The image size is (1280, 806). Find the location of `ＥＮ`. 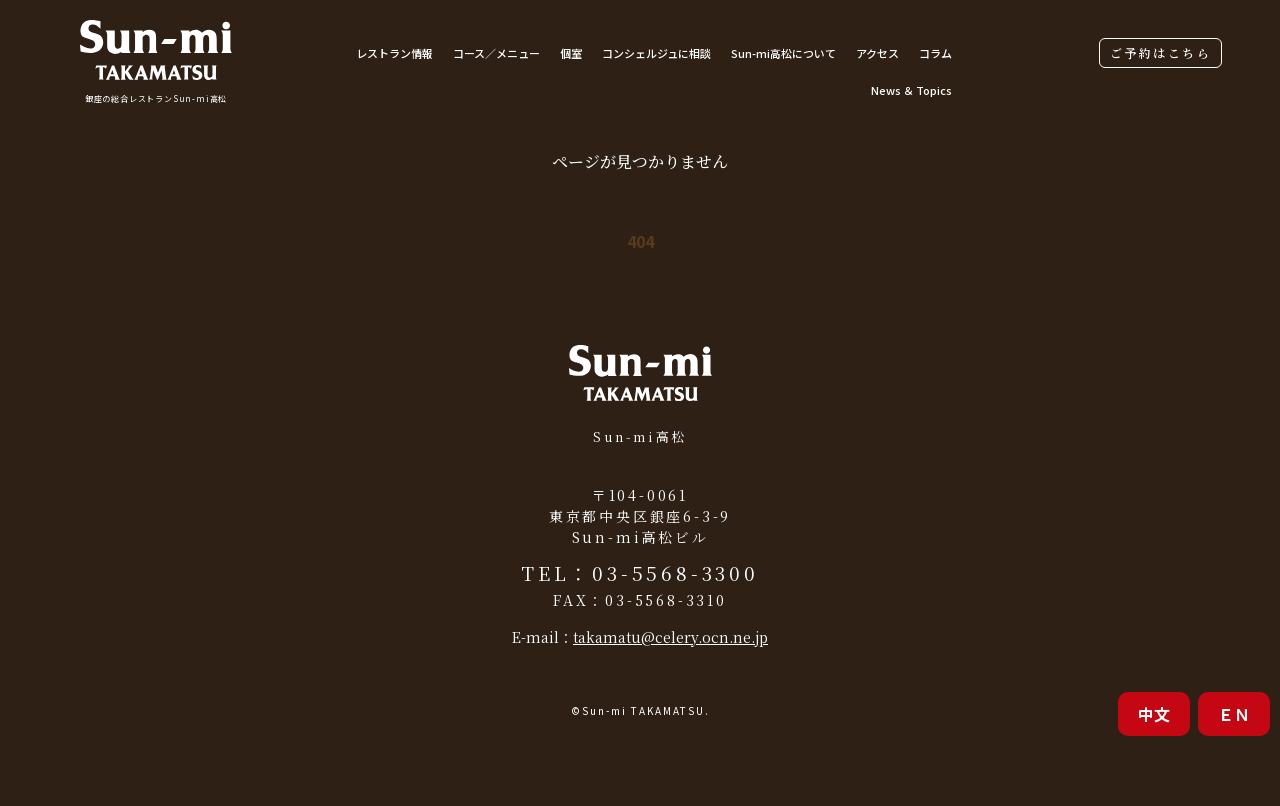

ＥＮ is located at coordinates (1234, 714).